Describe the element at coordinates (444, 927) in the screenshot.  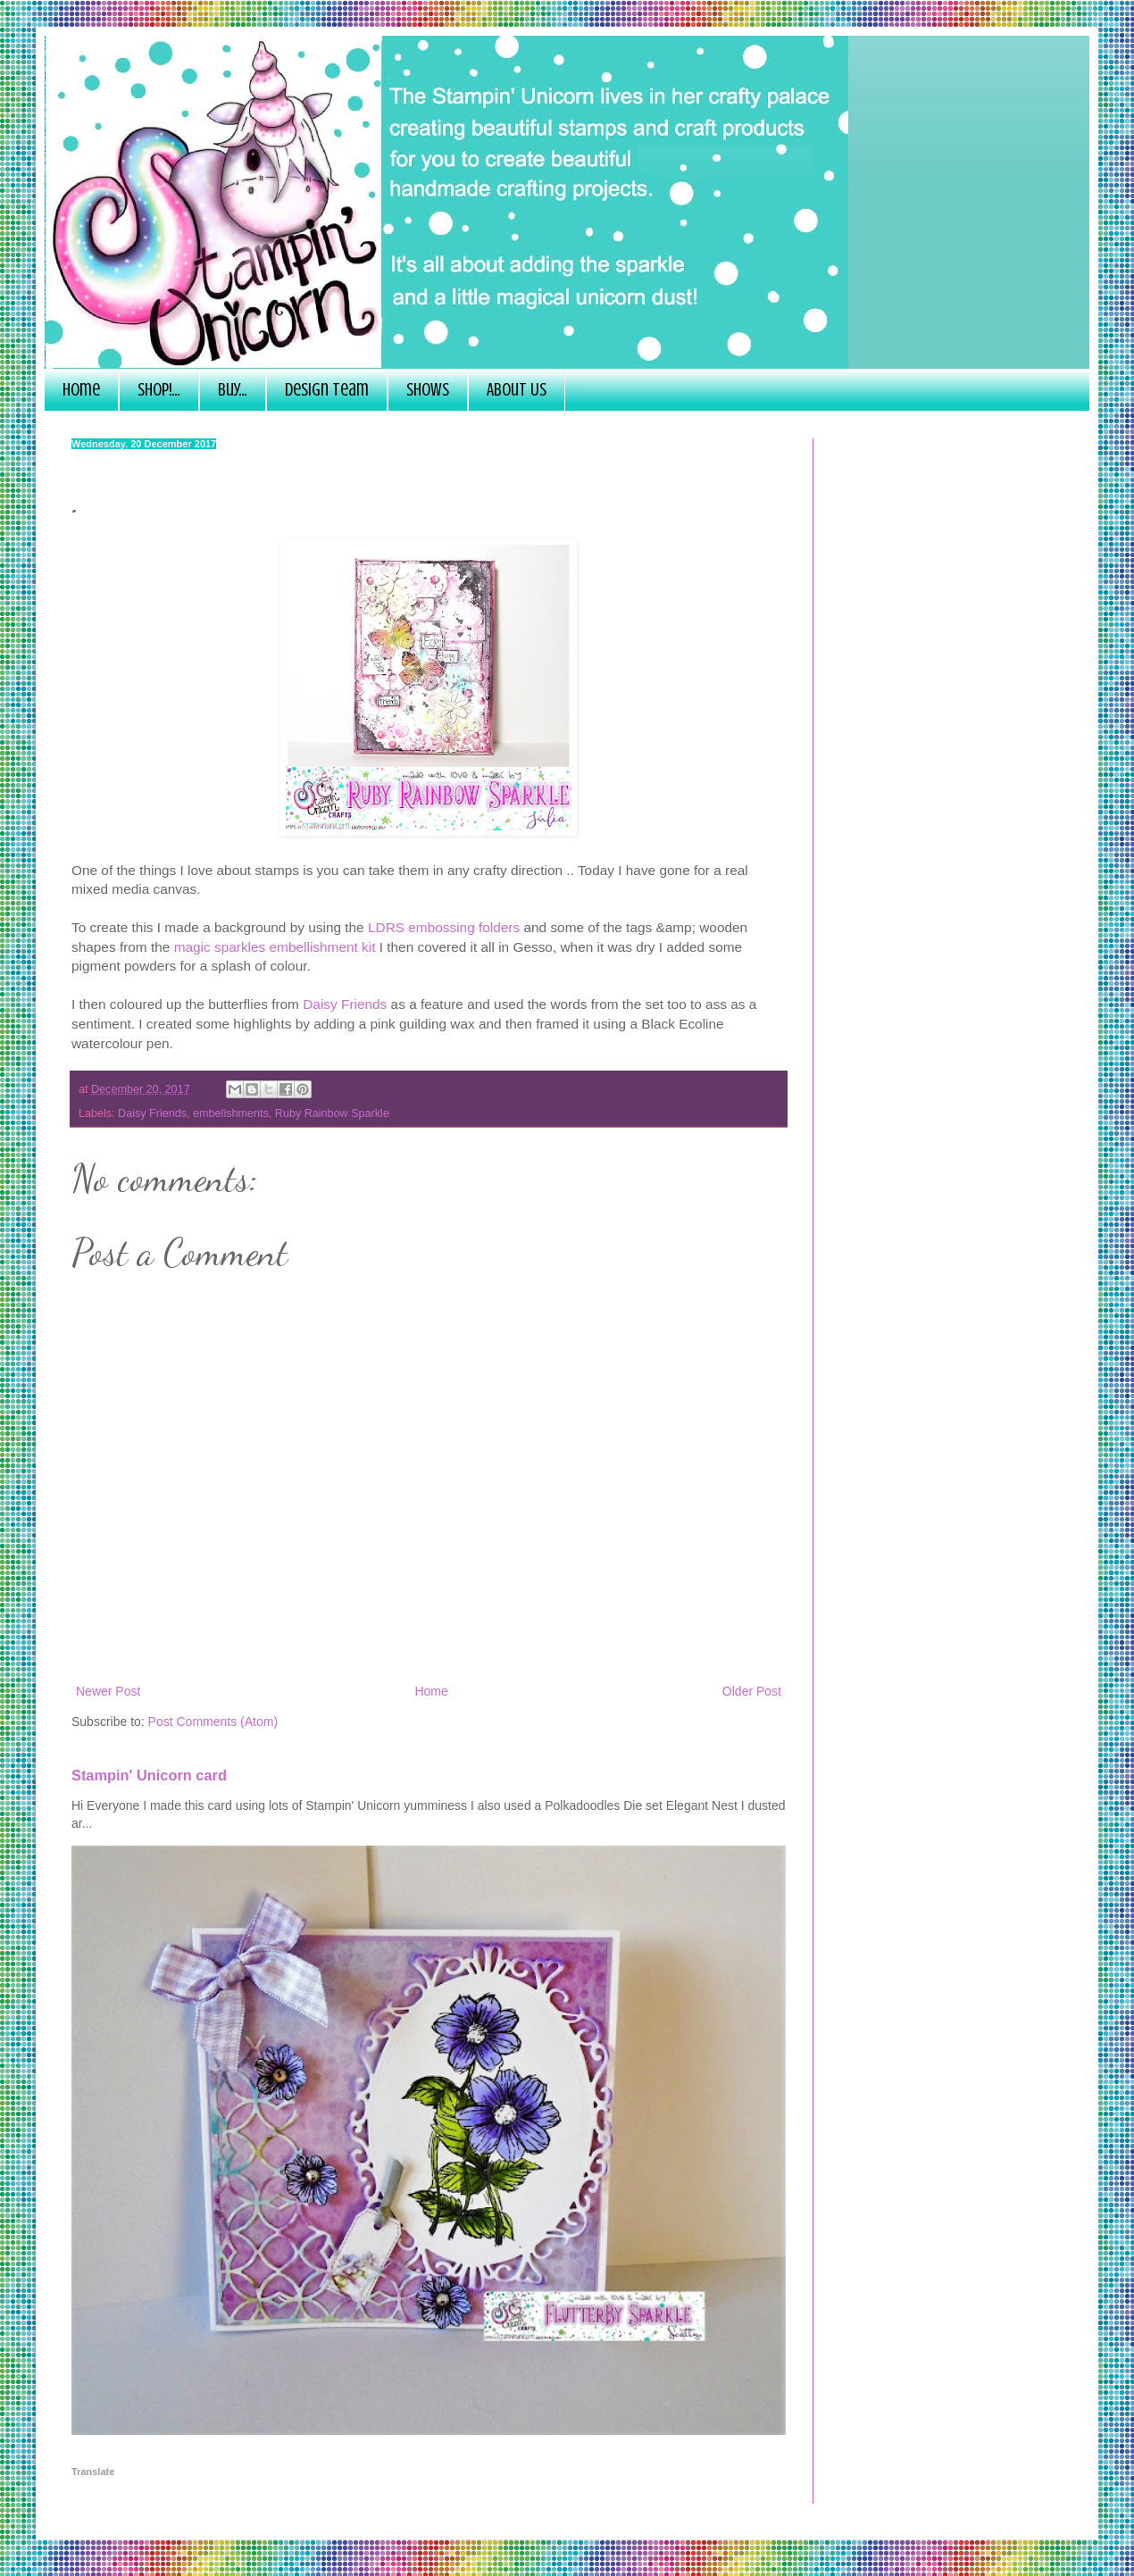
I see `LDRS embossing folders` at that location.